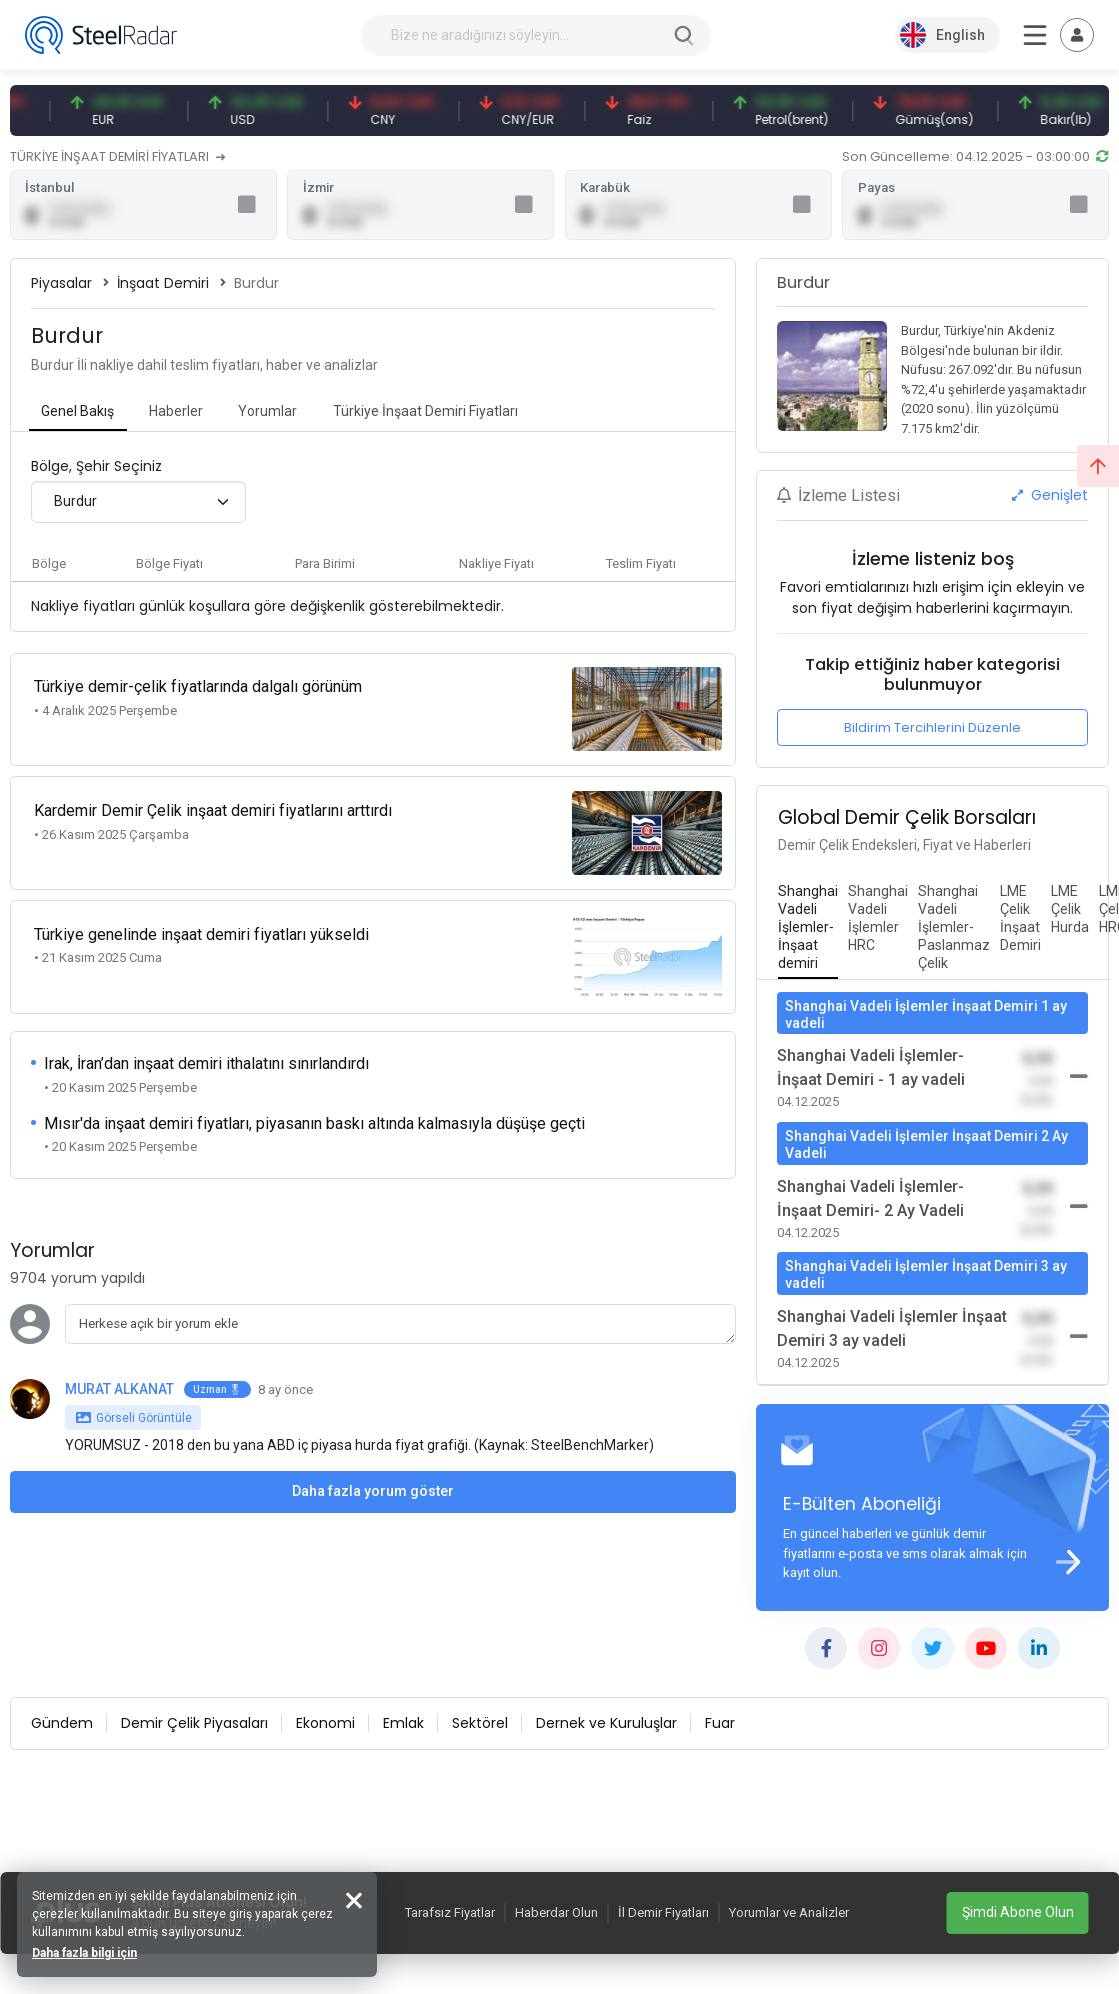 The image size is (1119, 1994). I want to click on Emlak, so click(403, 1726).